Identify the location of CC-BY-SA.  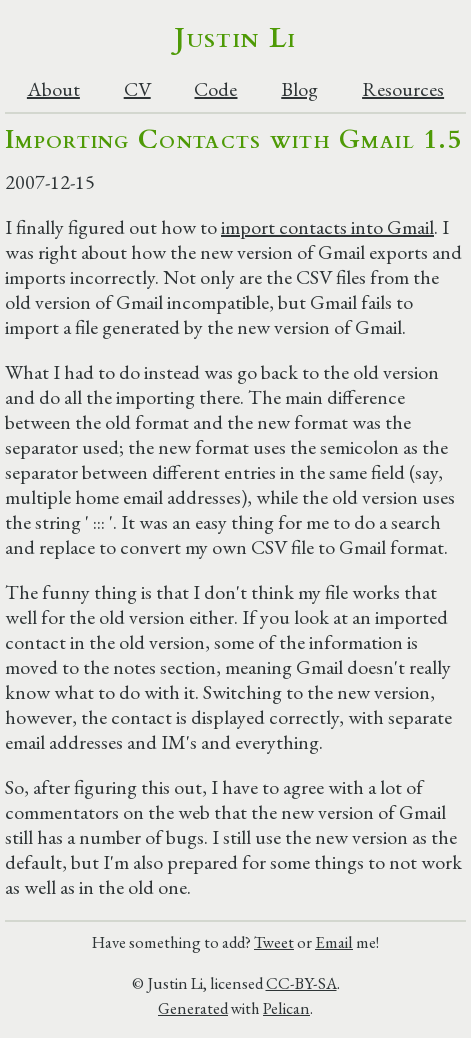
(301, 983).